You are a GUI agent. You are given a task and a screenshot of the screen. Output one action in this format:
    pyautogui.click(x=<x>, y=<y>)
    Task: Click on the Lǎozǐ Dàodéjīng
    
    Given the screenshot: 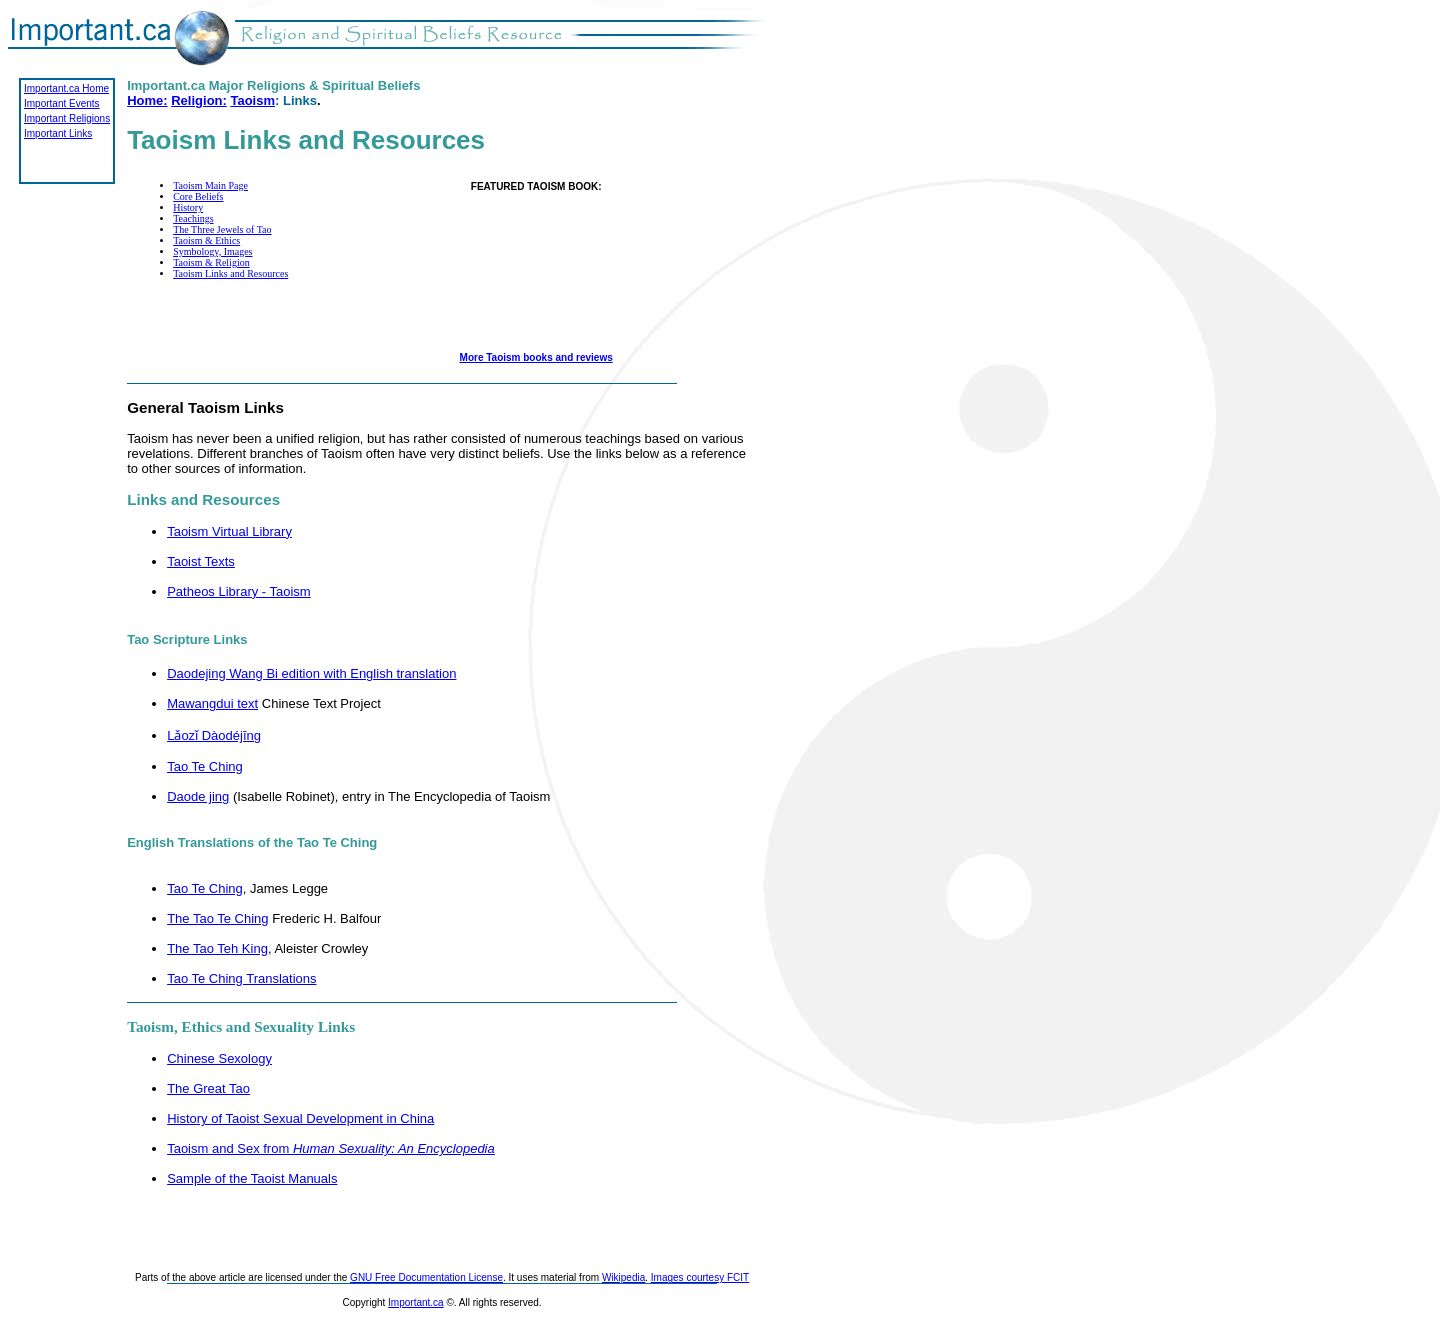 What is the action you would take?
    pyautogui.click(x=214, y=735)
    